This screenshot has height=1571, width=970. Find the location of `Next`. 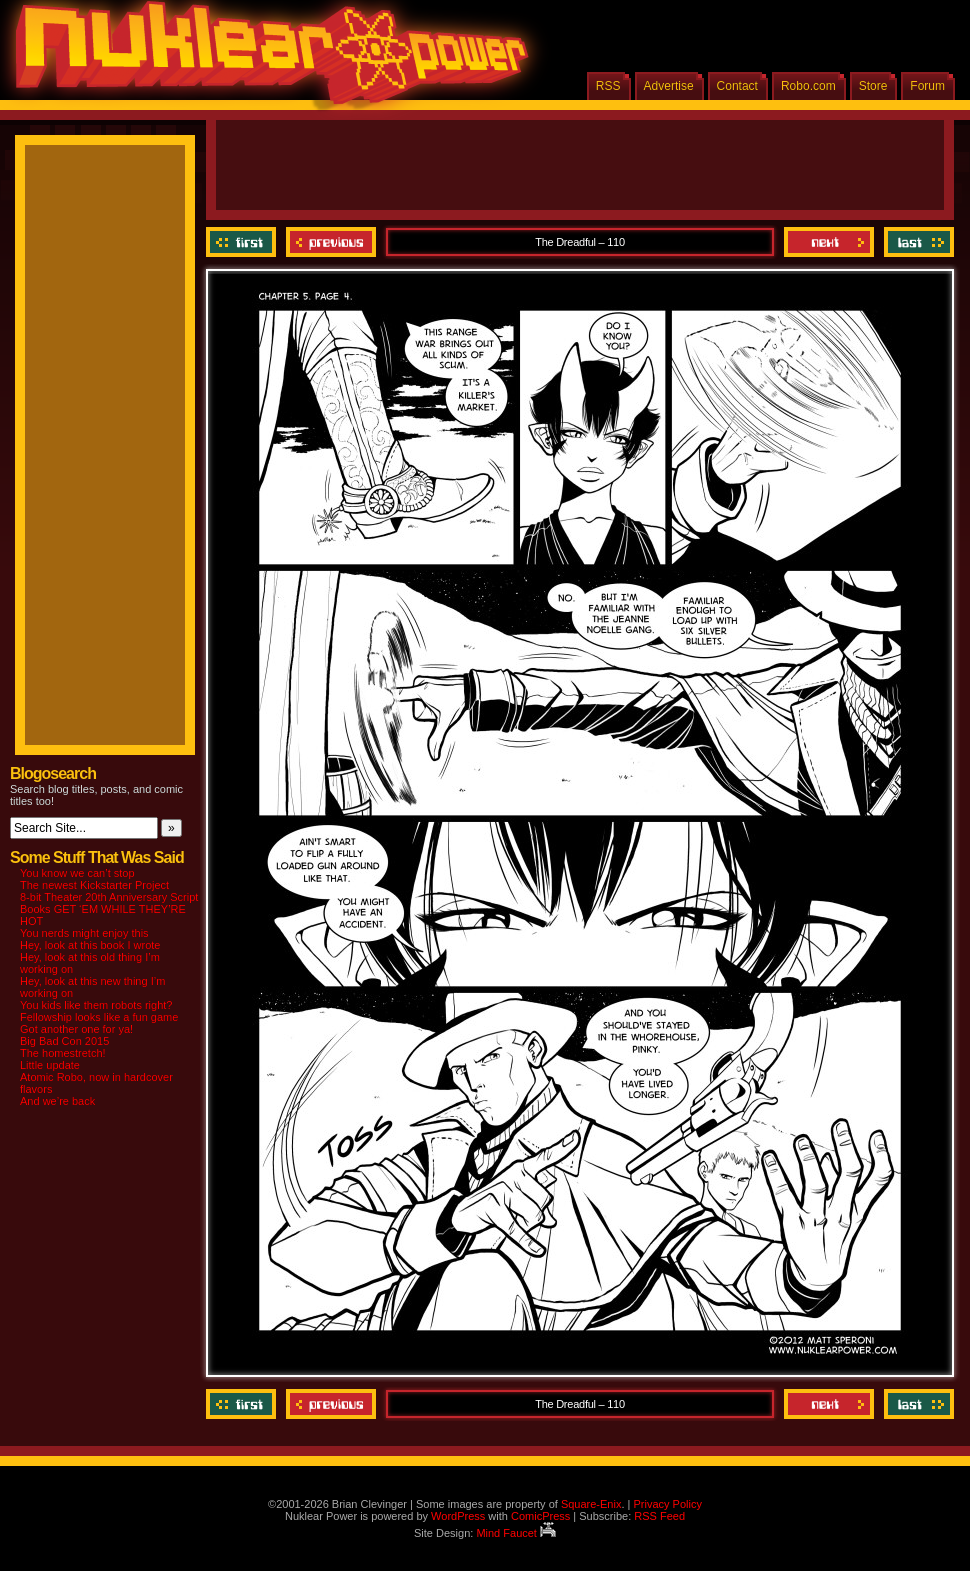

Next is located at coordinates (829, 242).